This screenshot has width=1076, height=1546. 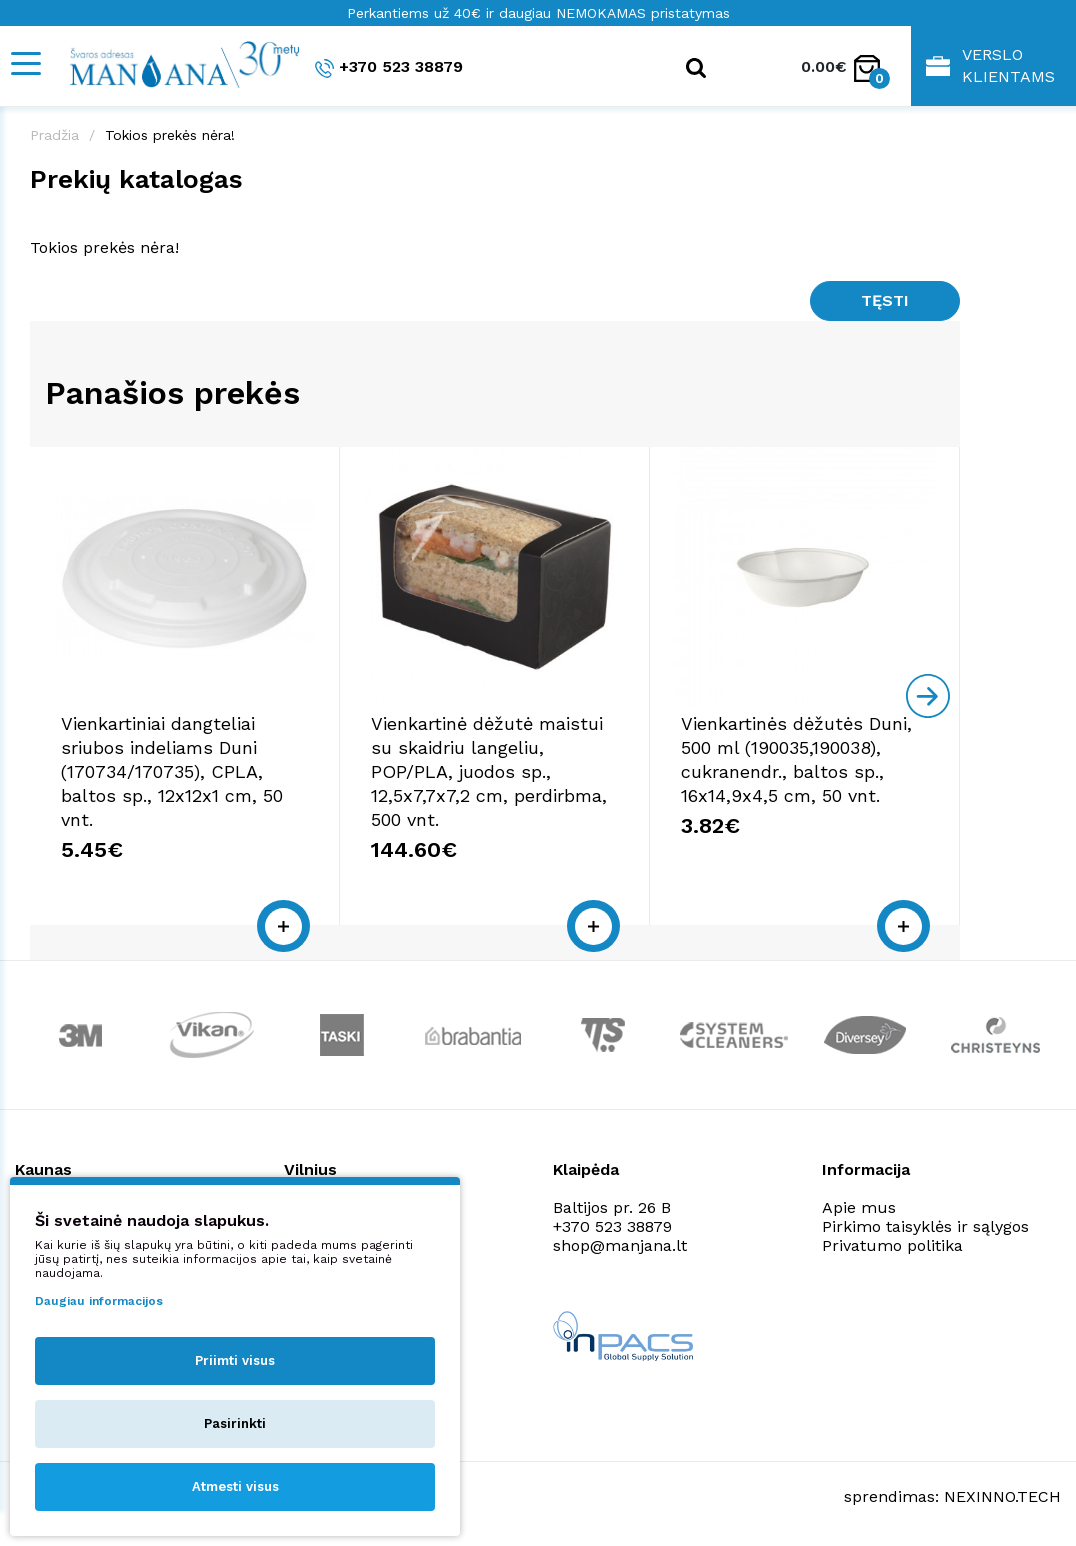 What do you see at coordinates (170, 135) in the screenshot?
I see `Tokios prekės nėra!` at bounding box center [170, 135].